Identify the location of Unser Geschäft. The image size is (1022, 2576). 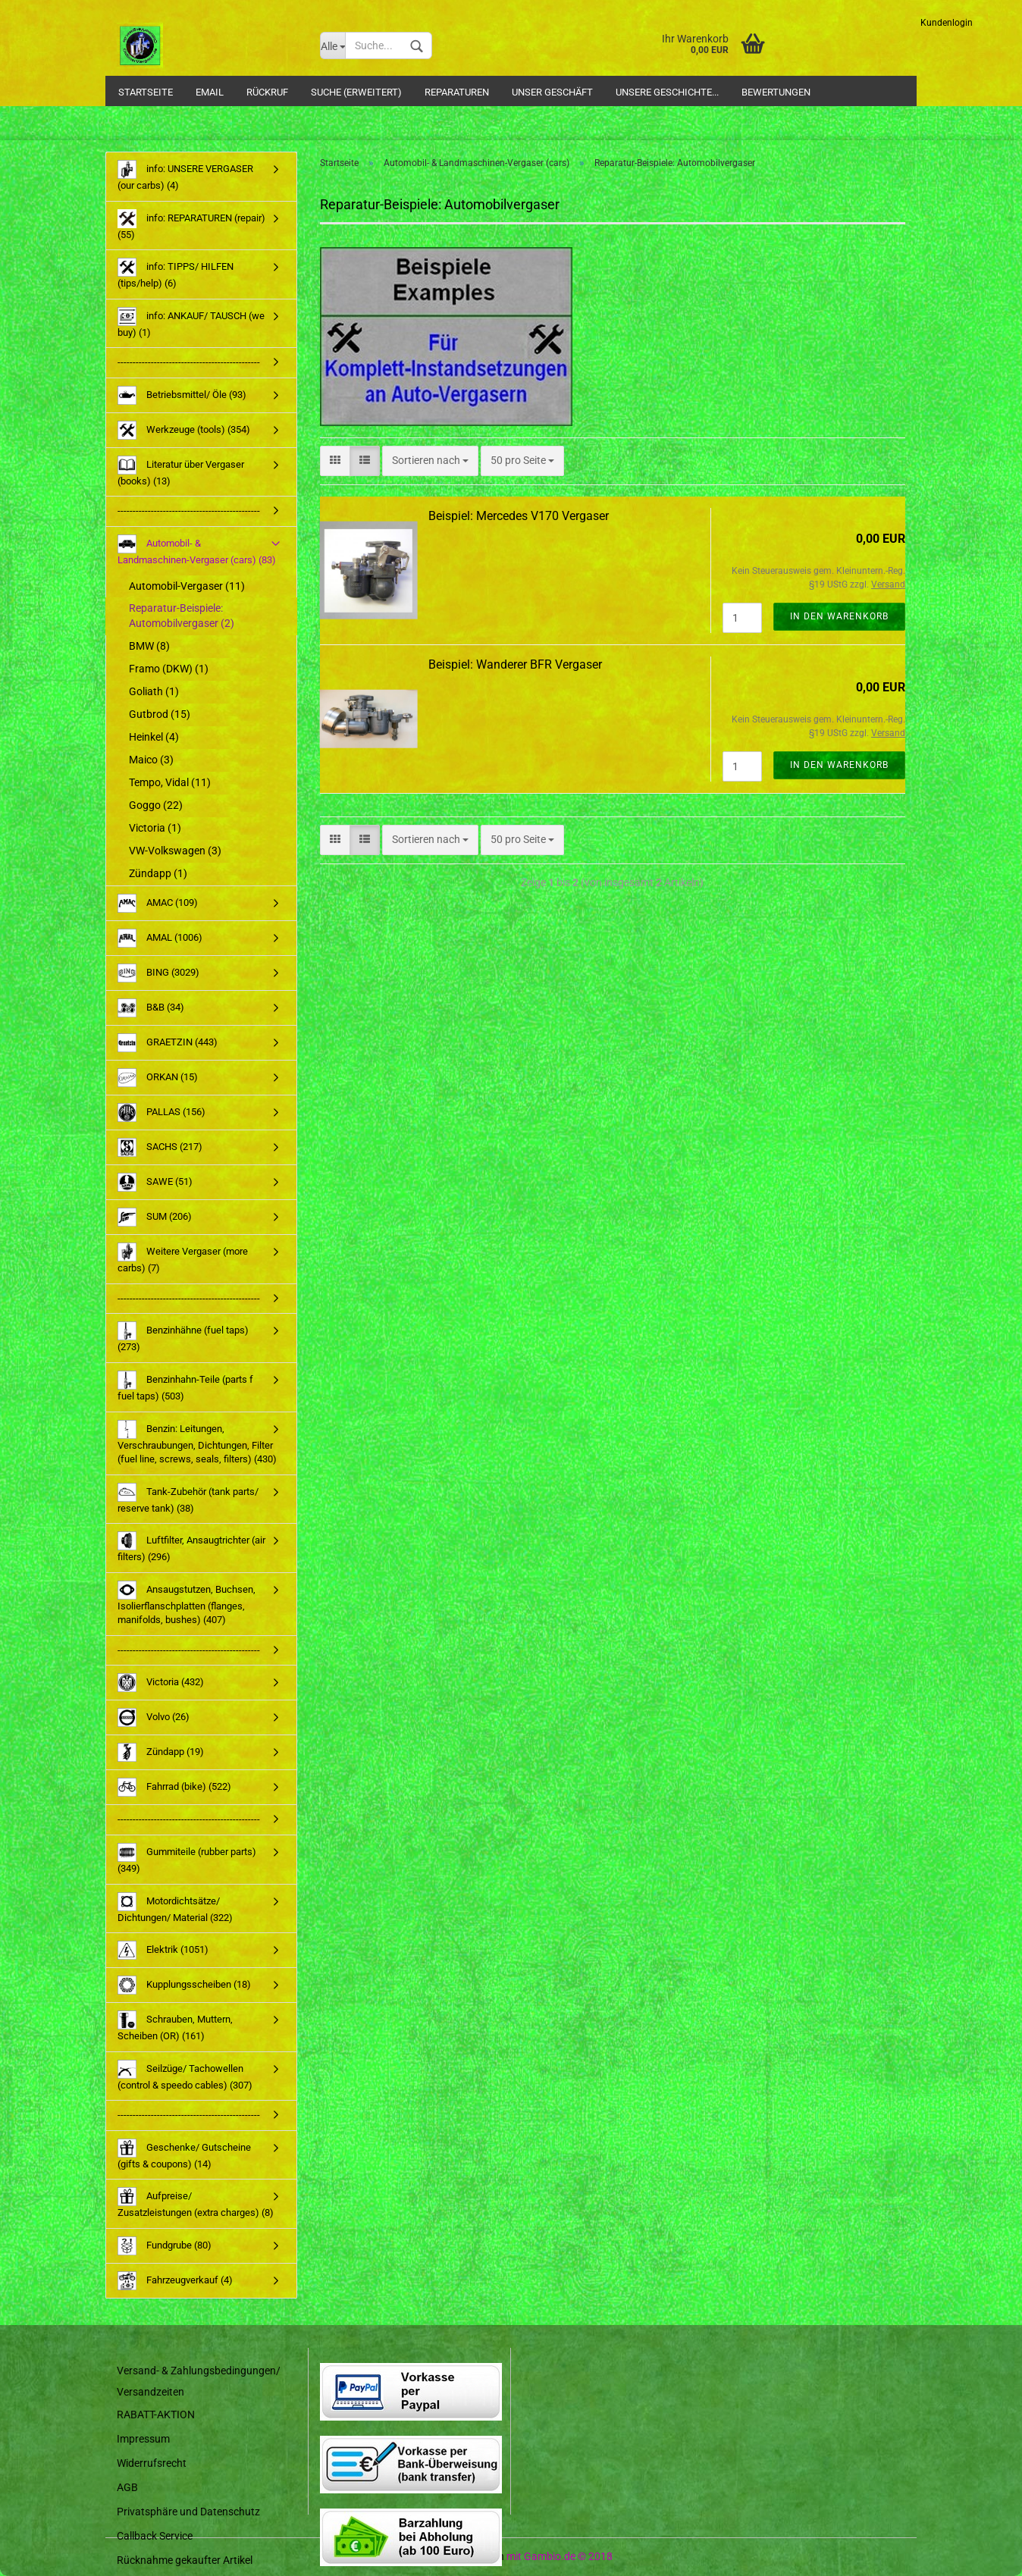
(552, 92).